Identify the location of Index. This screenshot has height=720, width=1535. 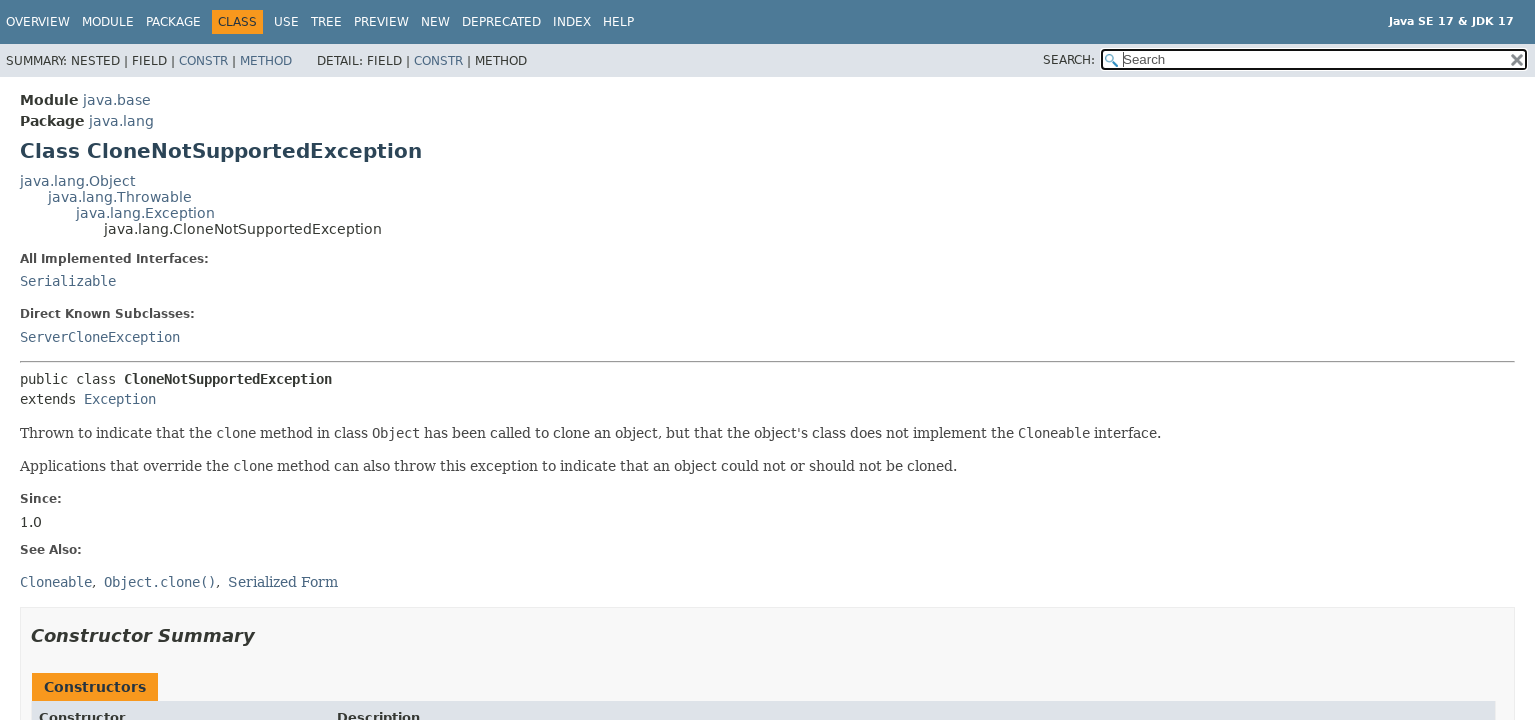
(572, 22).